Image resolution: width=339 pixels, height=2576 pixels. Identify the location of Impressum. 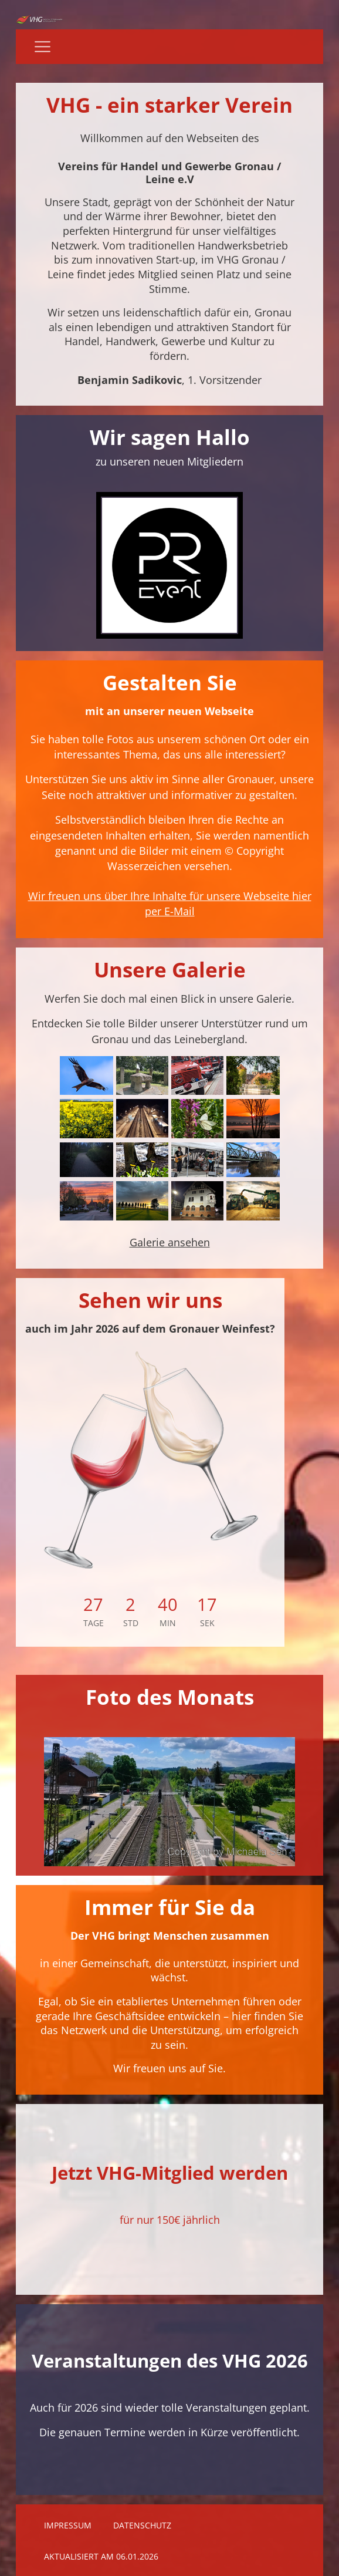
(67, 2525).